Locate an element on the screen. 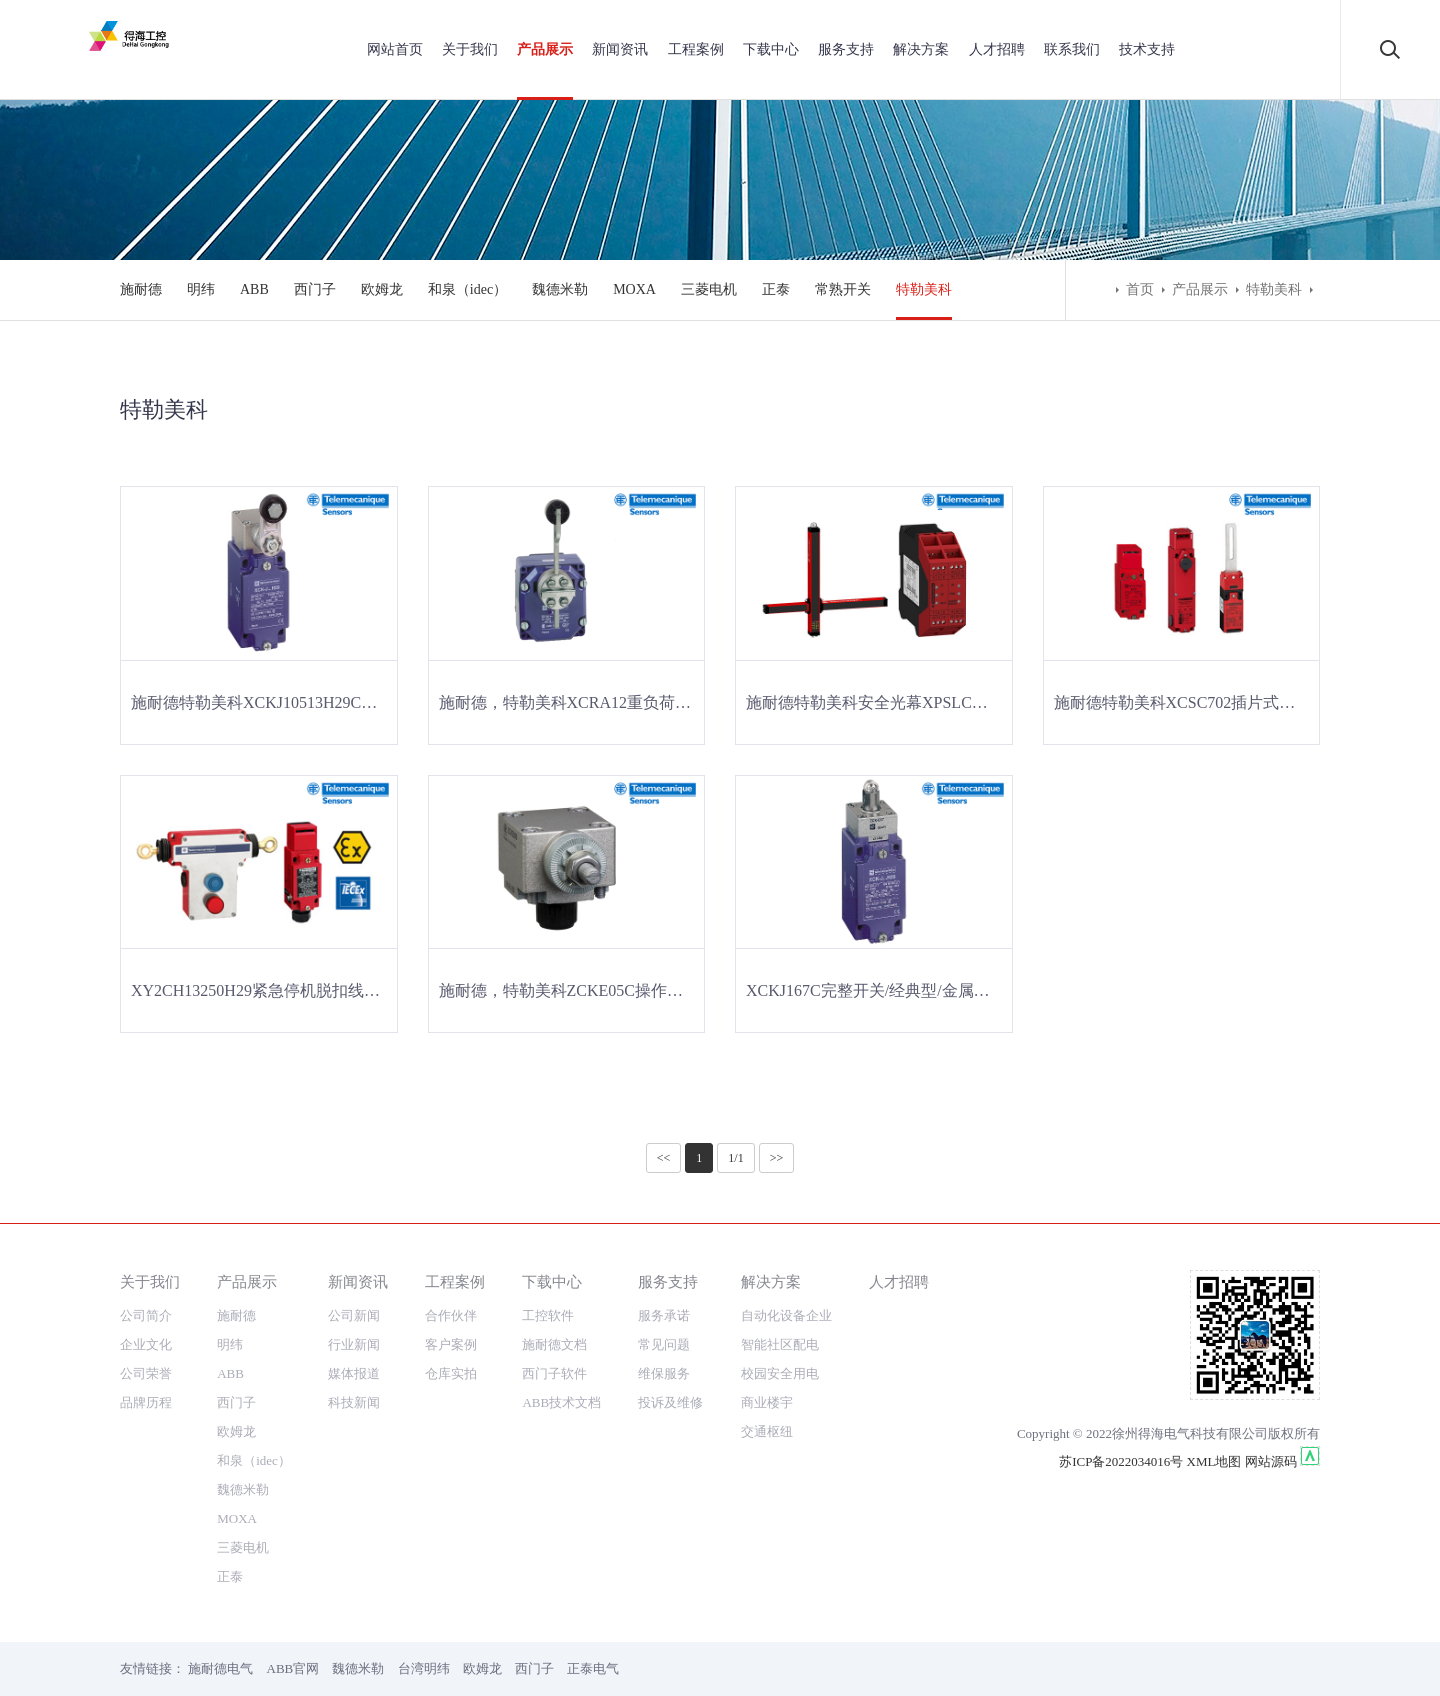 The height and width of the screenshot is (1696, 1440). 1/1 is located at coordinates (735, 1158).